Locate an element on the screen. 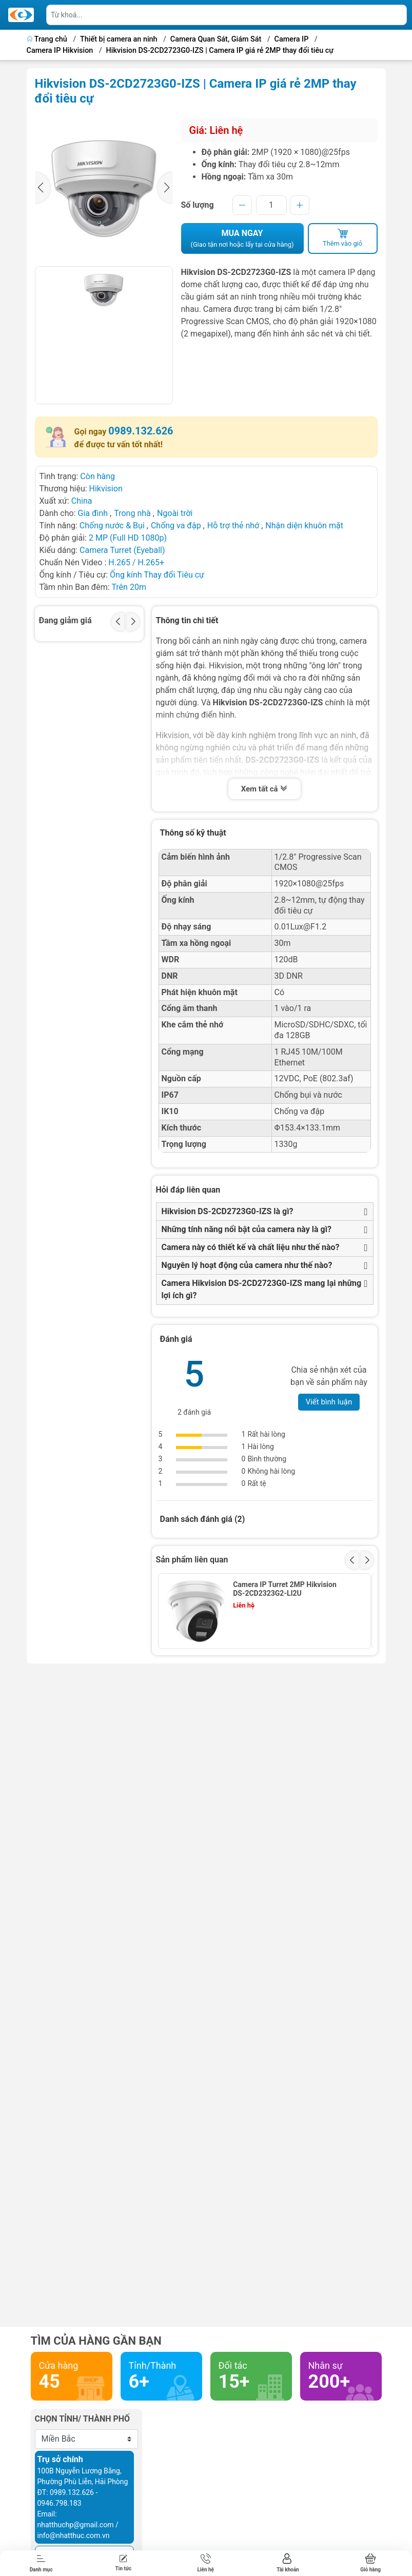  Đang giảm giá is located at coordinates (65, 620).